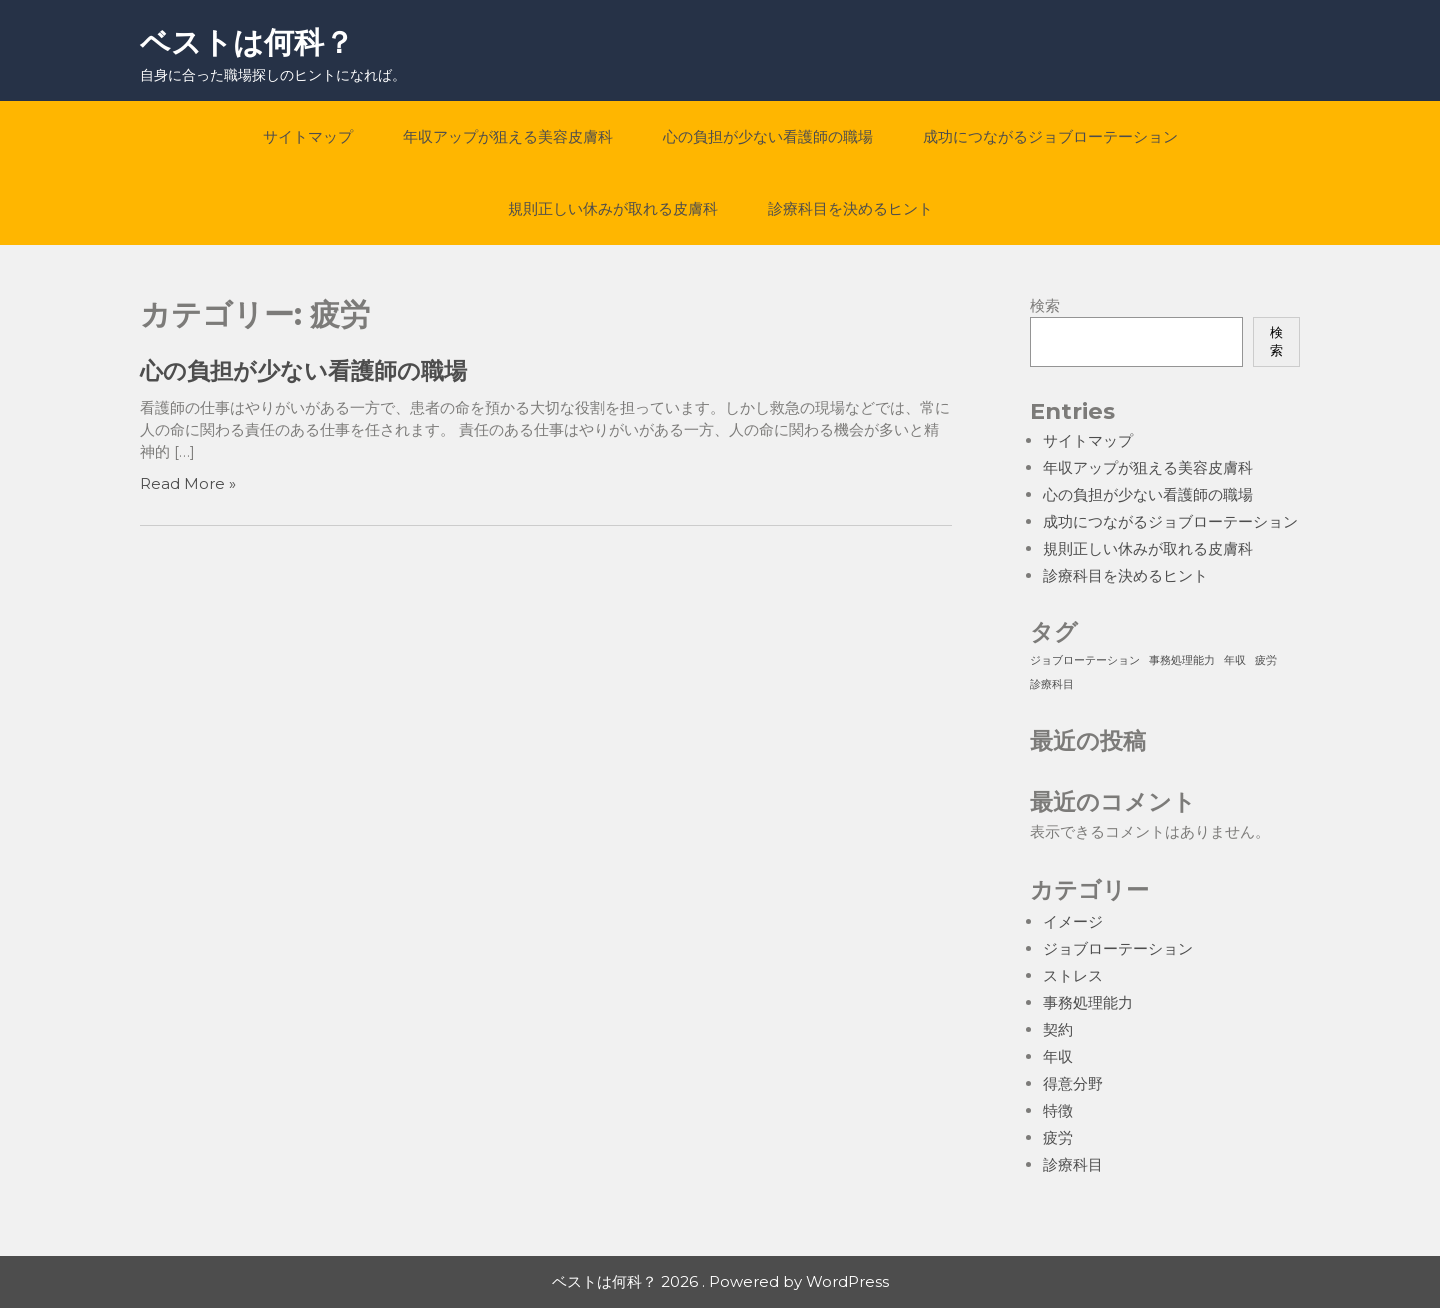 The width and height of the screenshot is (1440, 1308). I want to click on 疲労, so click(1058, 1137).